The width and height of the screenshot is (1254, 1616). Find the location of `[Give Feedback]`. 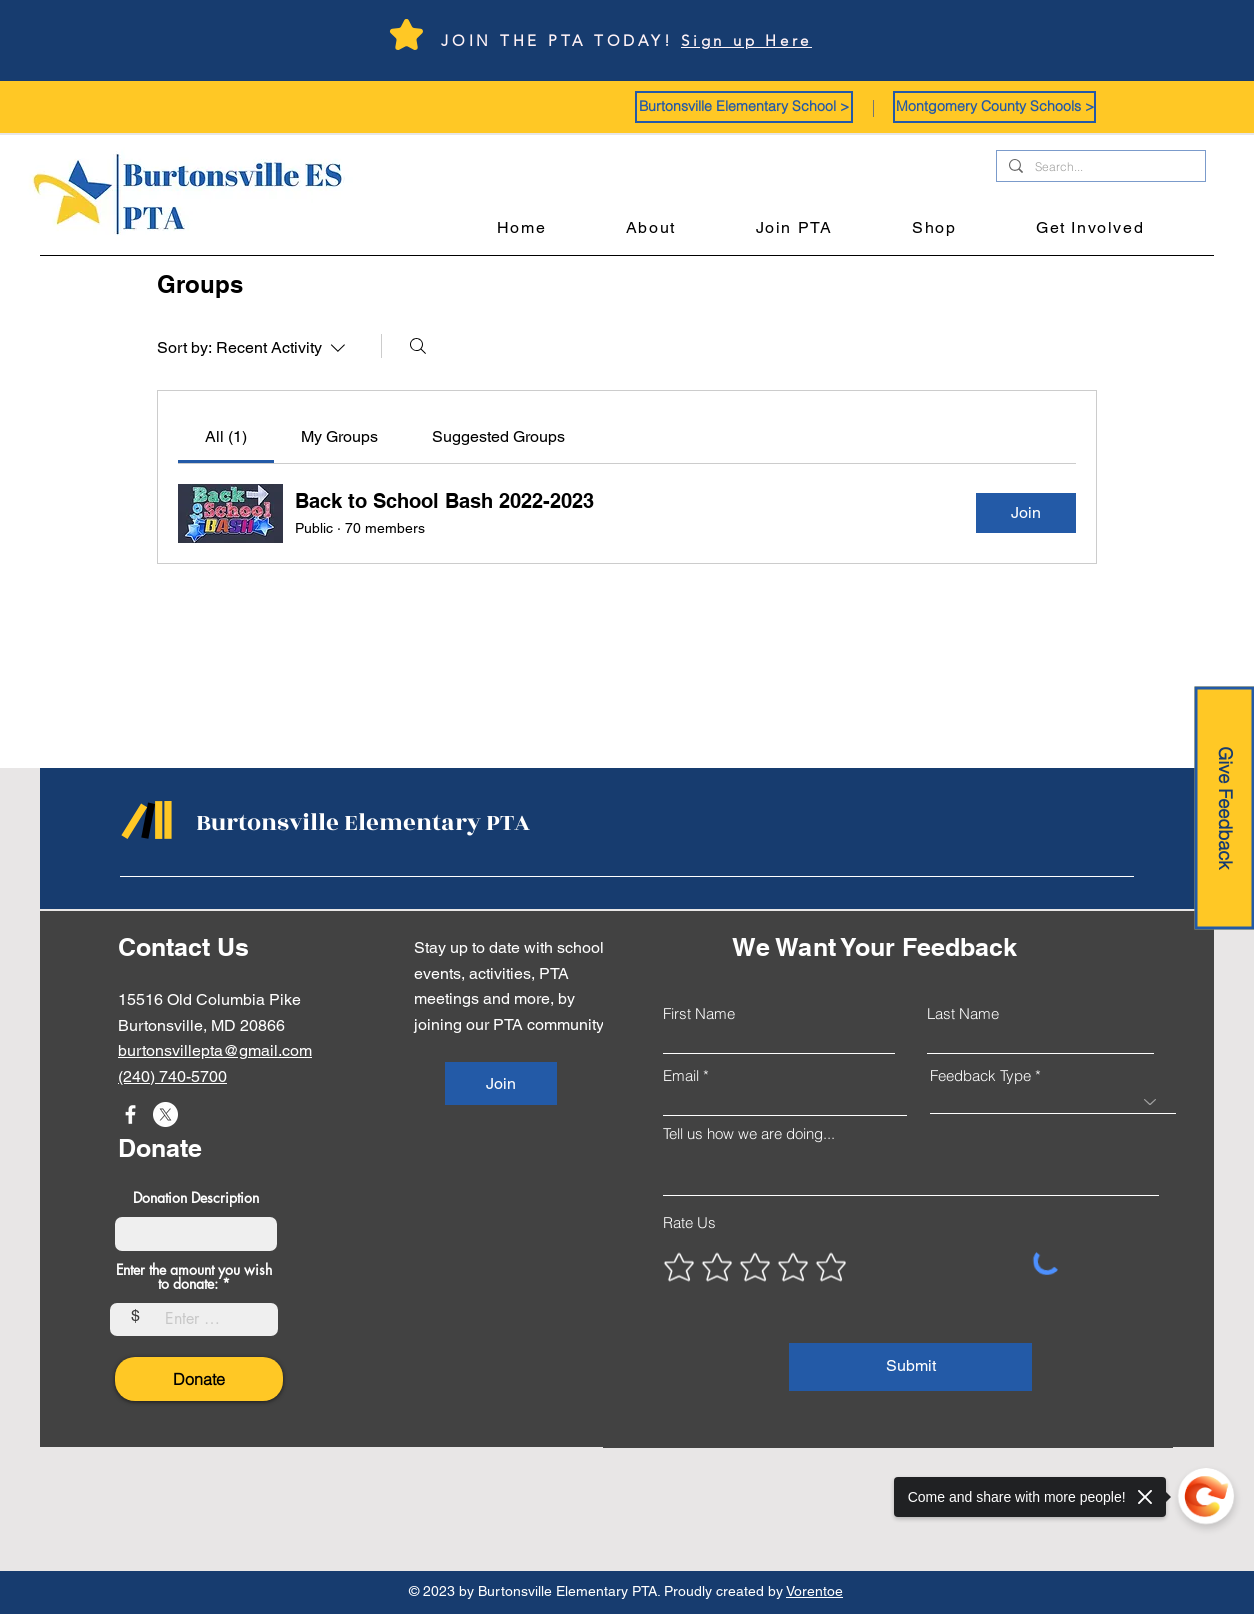

[Give Feedback] is located at coordinates (1224, 808).